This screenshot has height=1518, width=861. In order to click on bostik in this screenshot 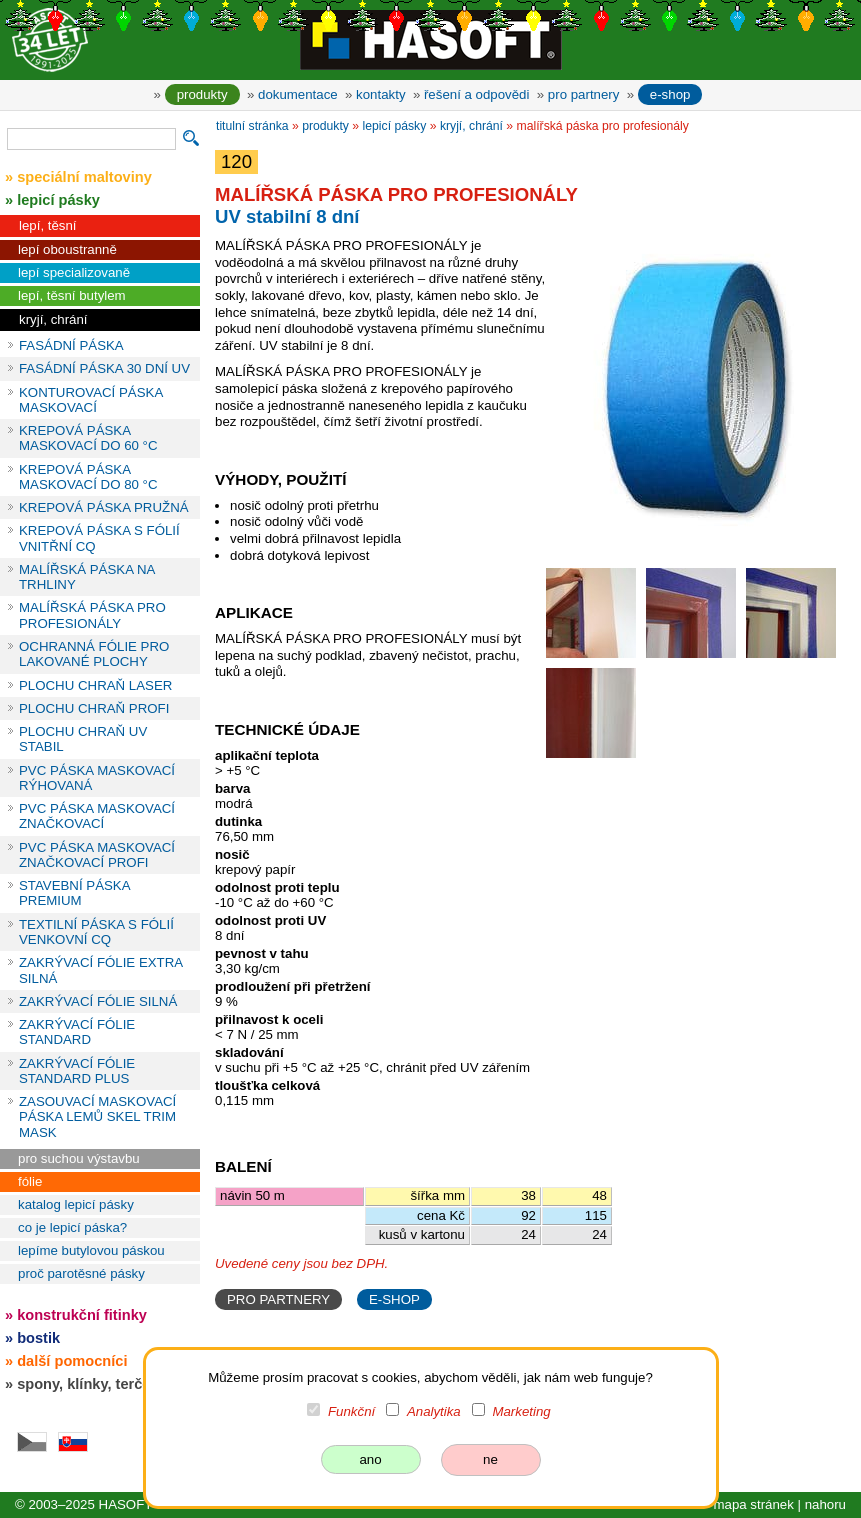, I will do `click(38, 1338)`.